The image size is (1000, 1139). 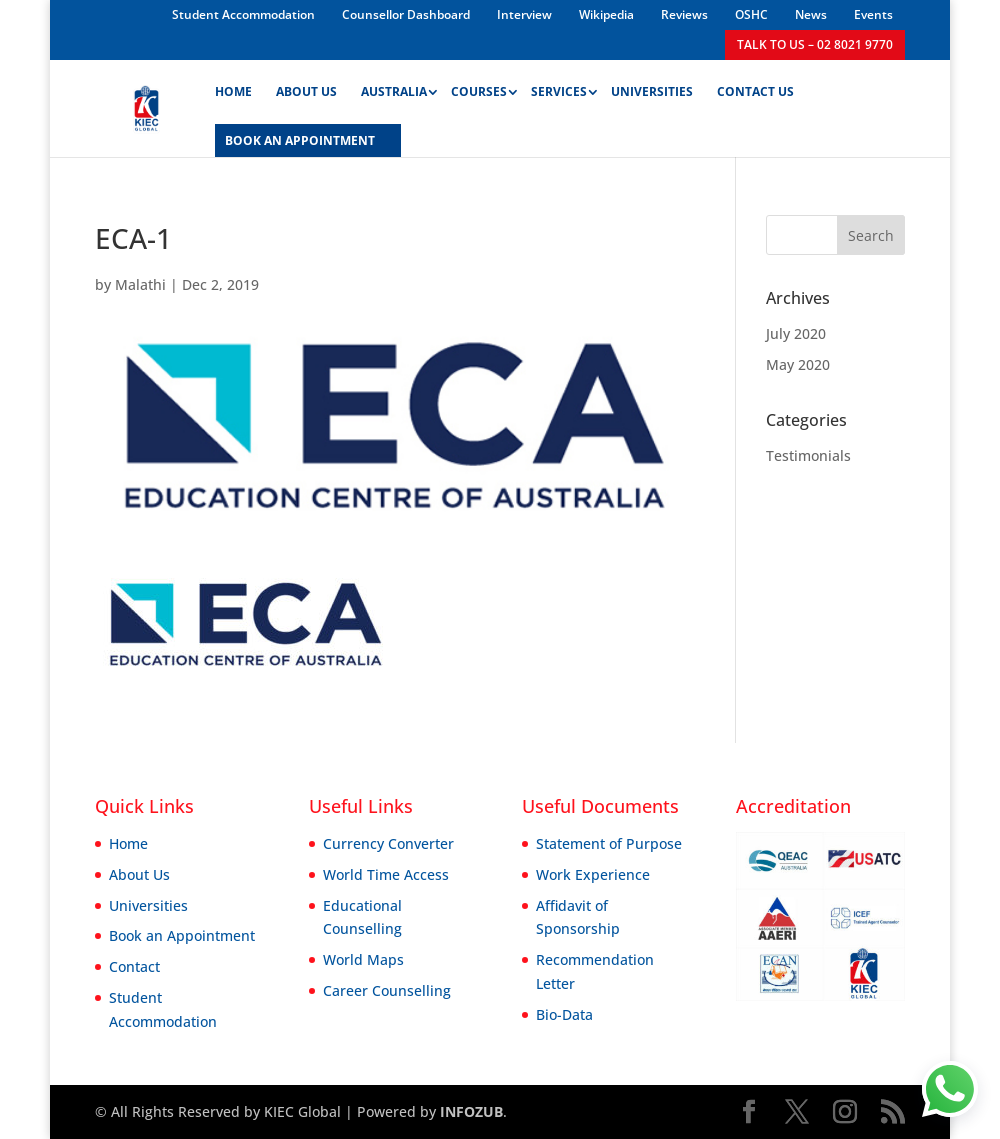 What do you see at coordinates (406, 14) in the screenshot?
I see `Counsellor Dashboard` at bounding box center [406, 14].